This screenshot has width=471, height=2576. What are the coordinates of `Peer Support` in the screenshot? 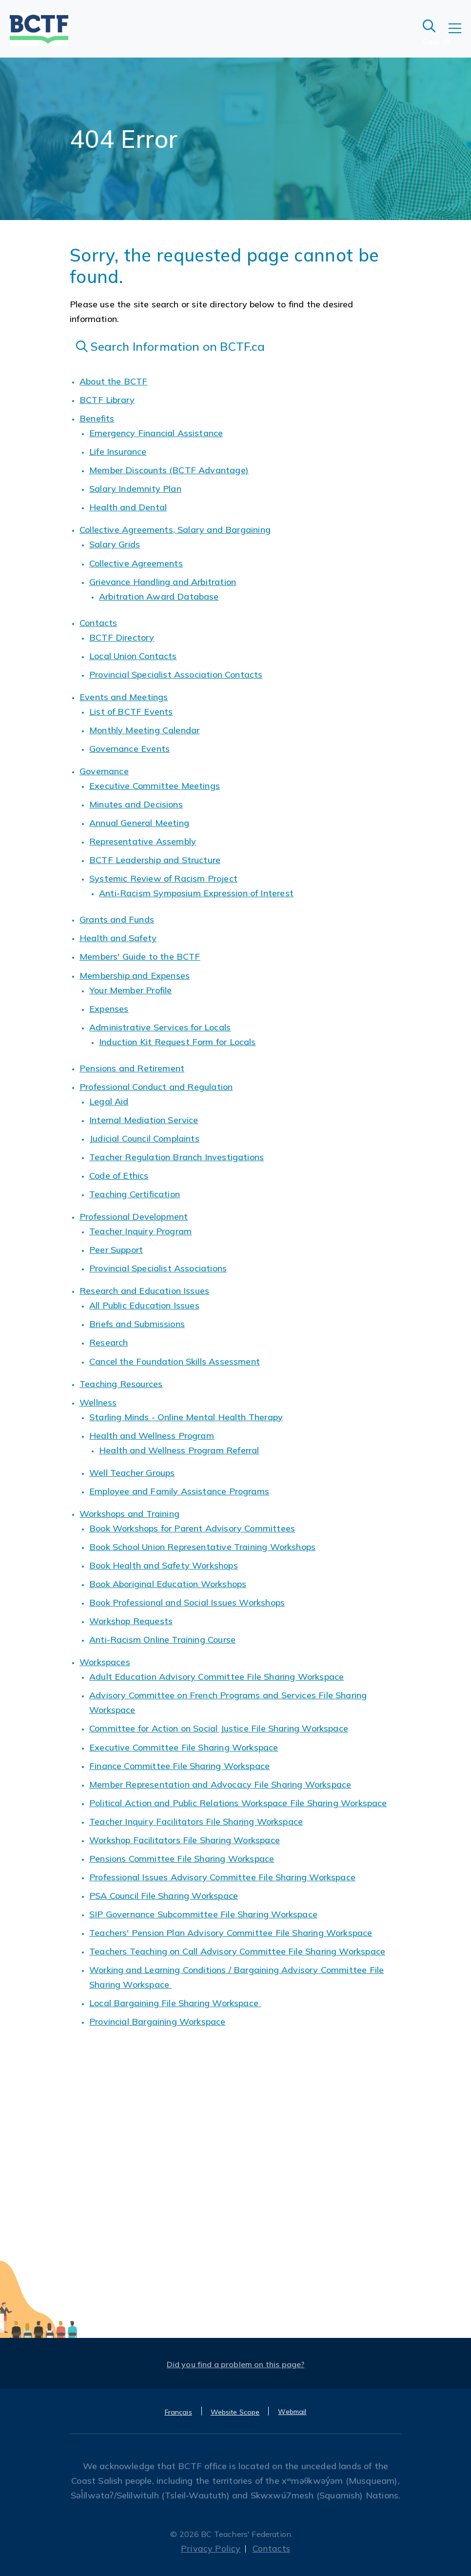 It's located at (116, 1249).